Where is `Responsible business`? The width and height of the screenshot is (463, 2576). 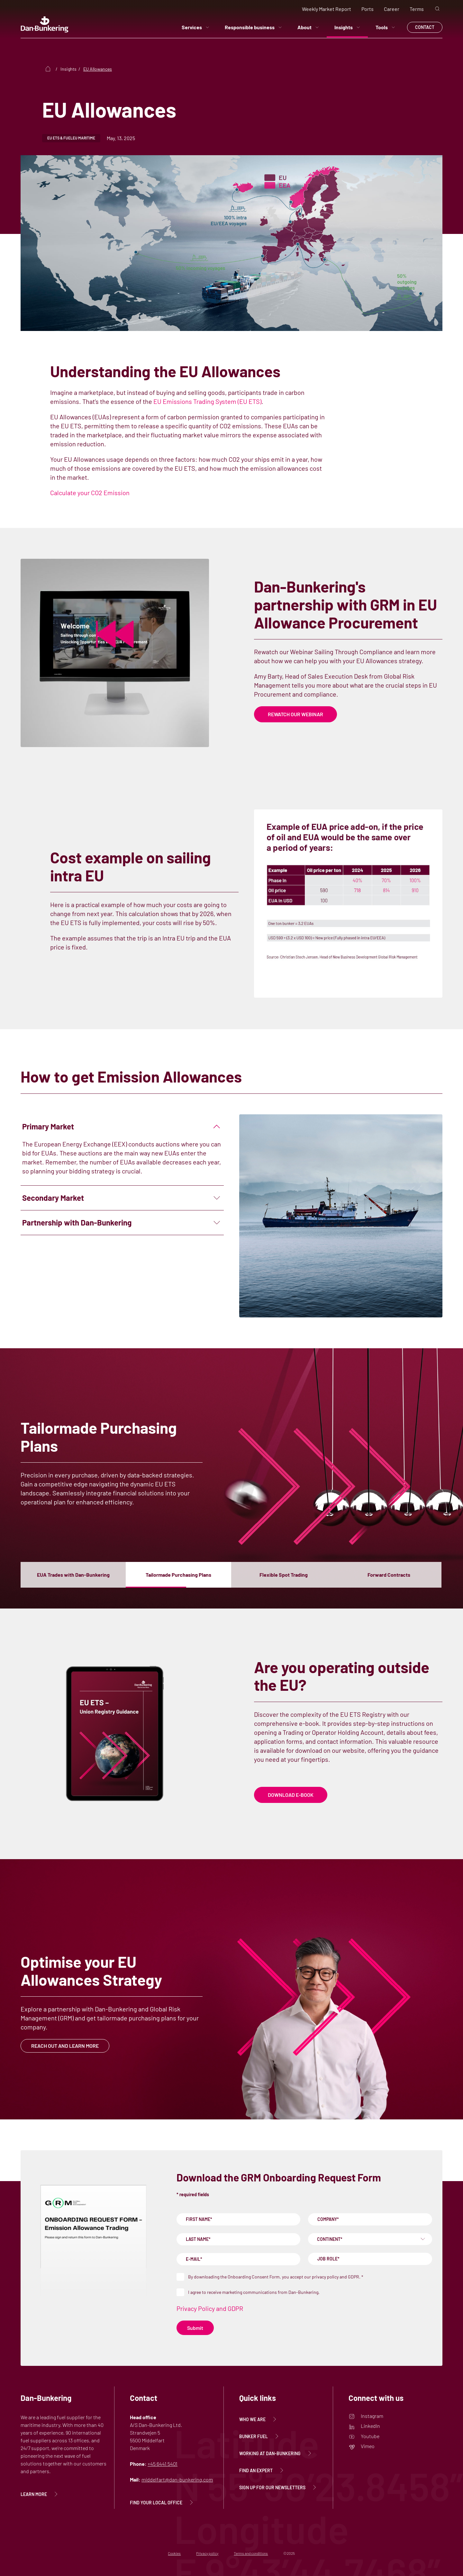
Responsible business is located at coordinates (253, 27).